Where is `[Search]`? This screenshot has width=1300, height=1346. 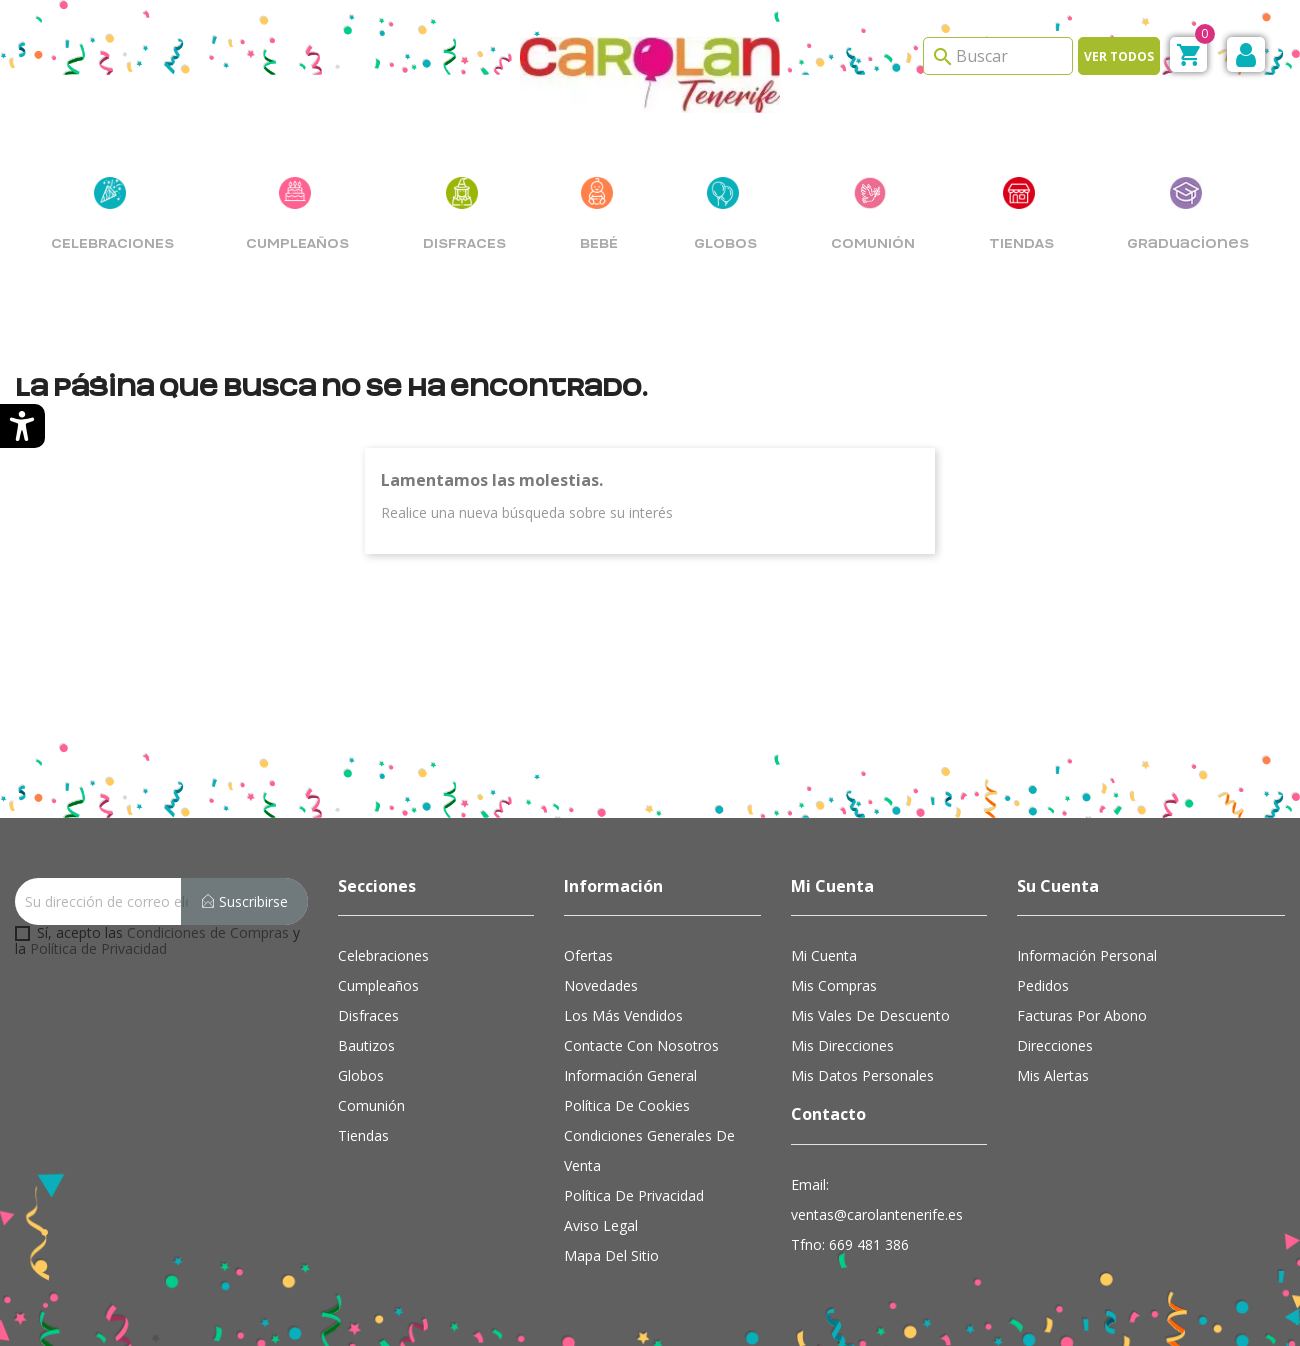
[Search] is located at coordinates (998, 56).